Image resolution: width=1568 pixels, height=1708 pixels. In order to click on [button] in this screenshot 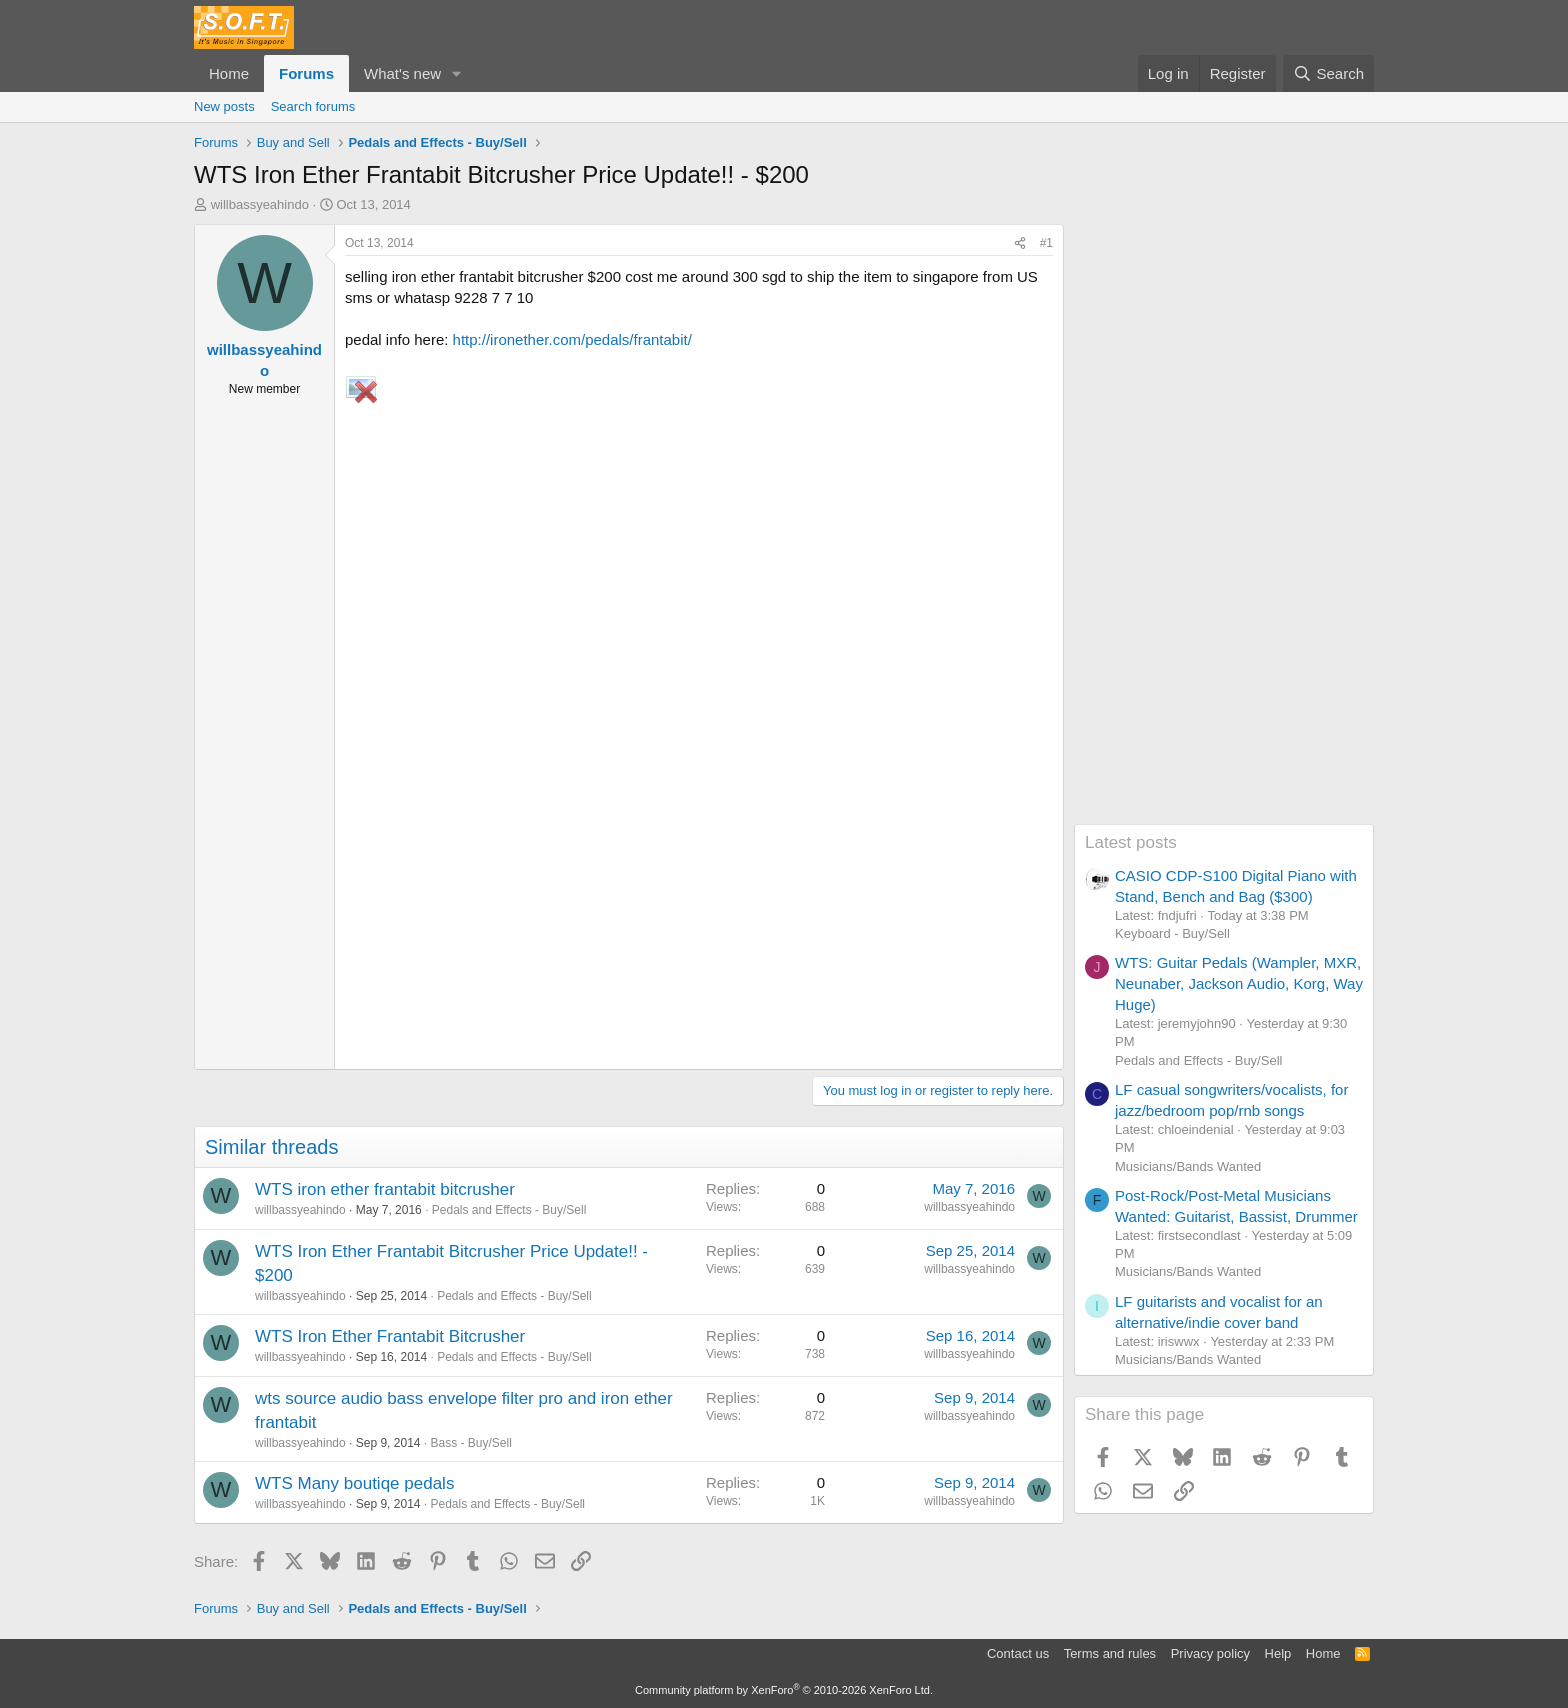, I will do `click(457, 73)`.